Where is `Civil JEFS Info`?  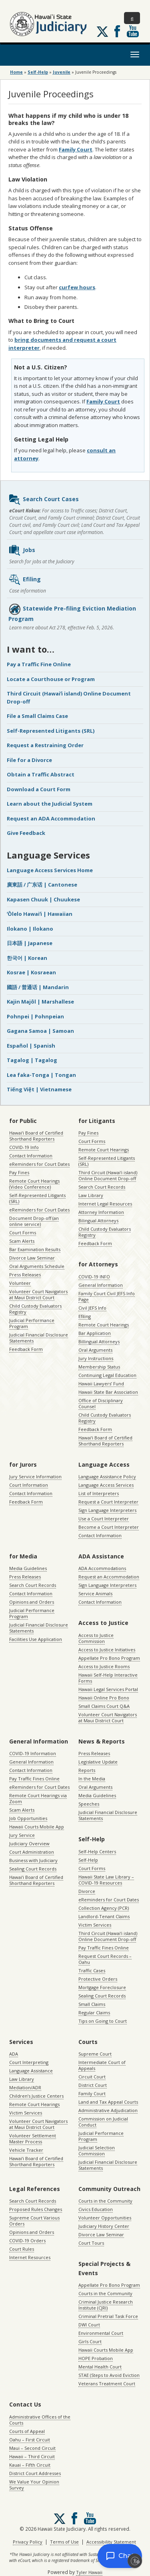
Civil JEFS Info is located at coordinates (92, 1308).